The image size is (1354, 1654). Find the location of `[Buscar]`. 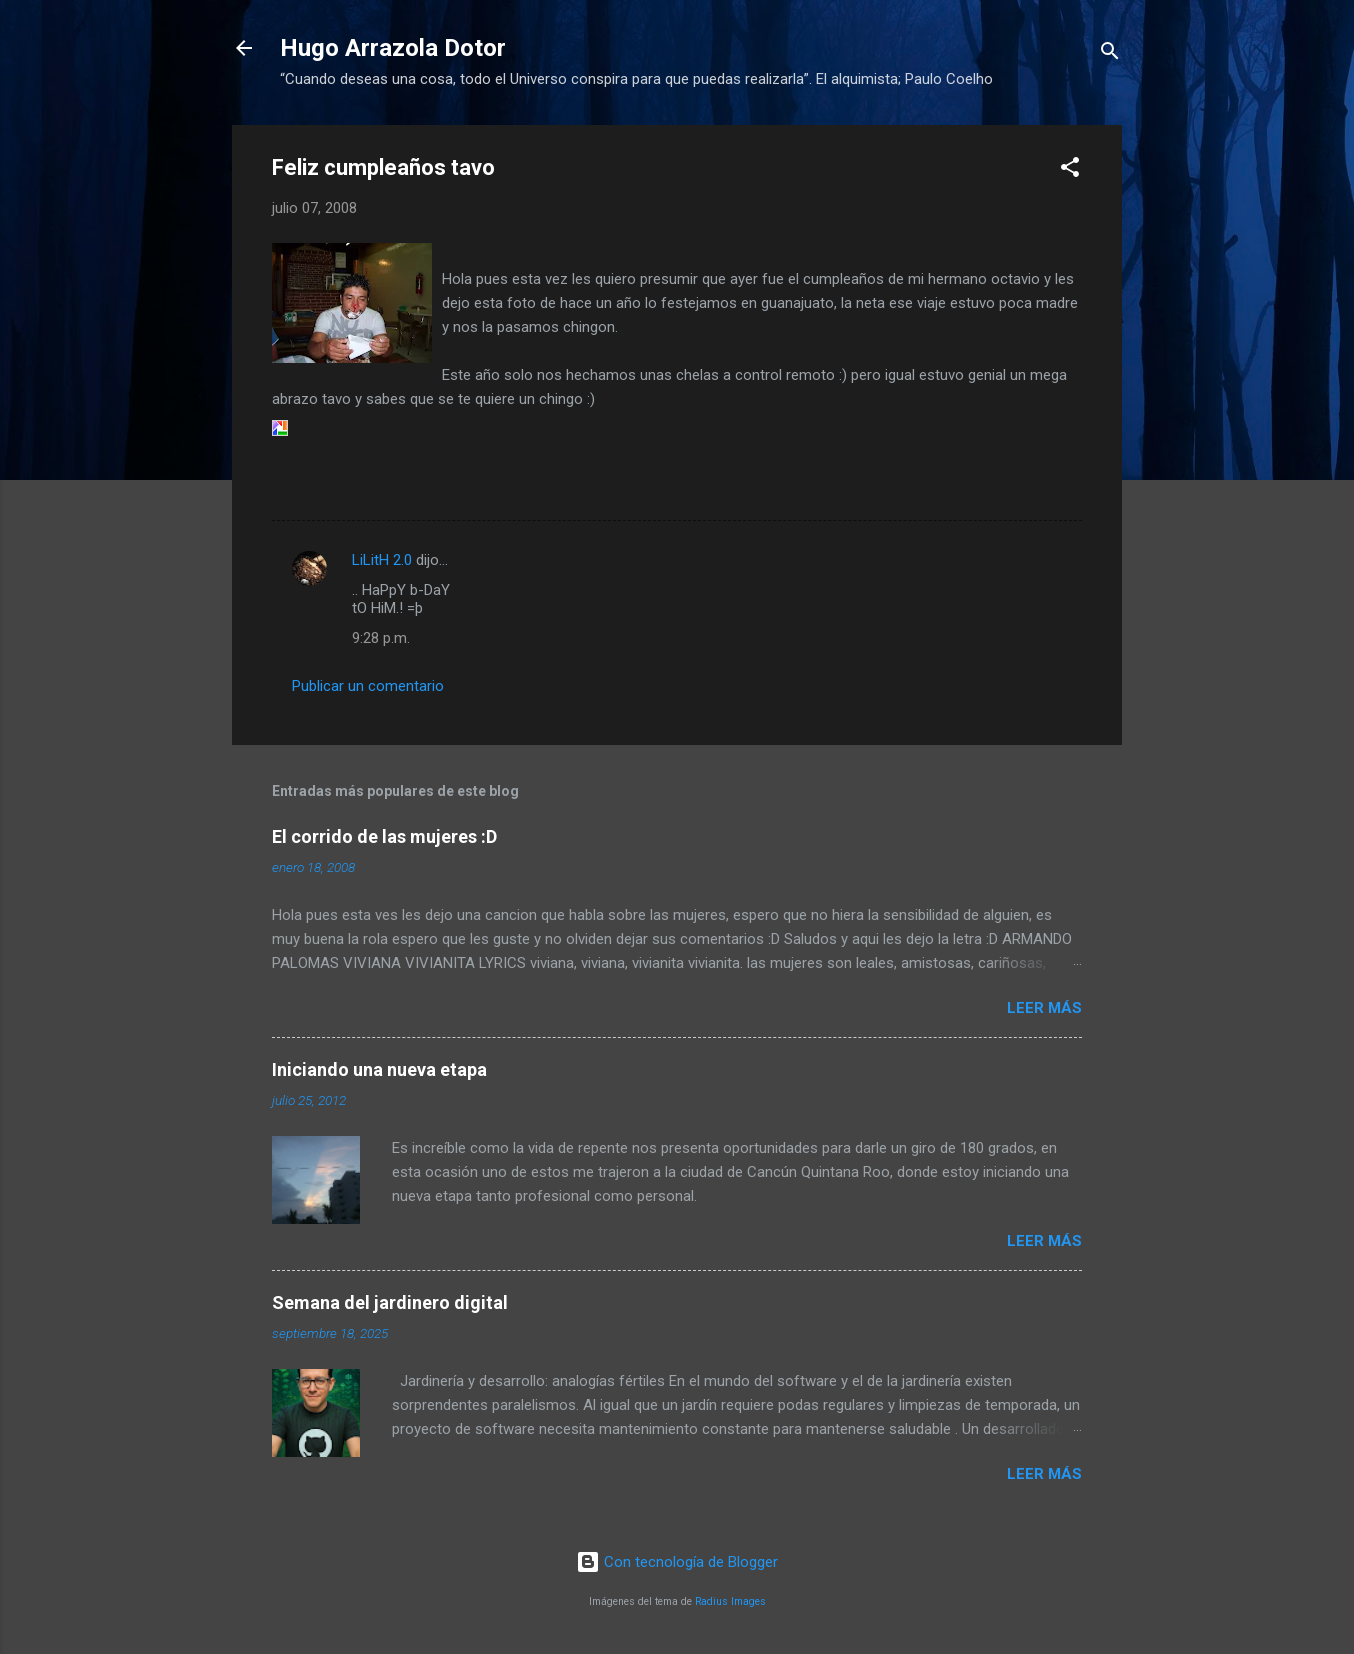

[Buscar] is located at coordinates (1110, 54).